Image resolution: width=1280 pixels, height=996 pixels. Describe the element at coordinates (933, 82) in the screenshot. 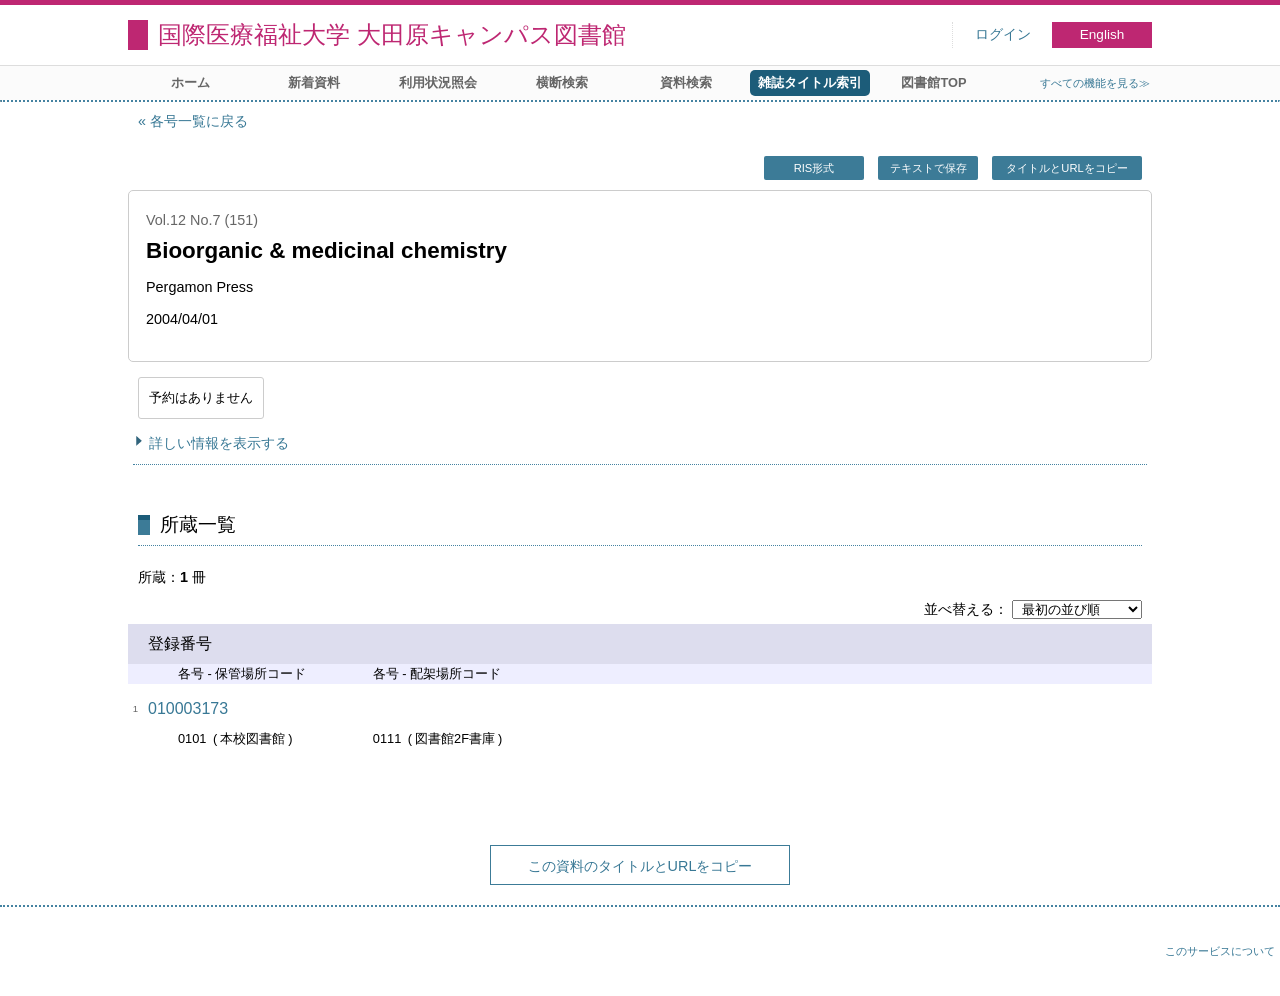

I see `図書館TOP` at that location.